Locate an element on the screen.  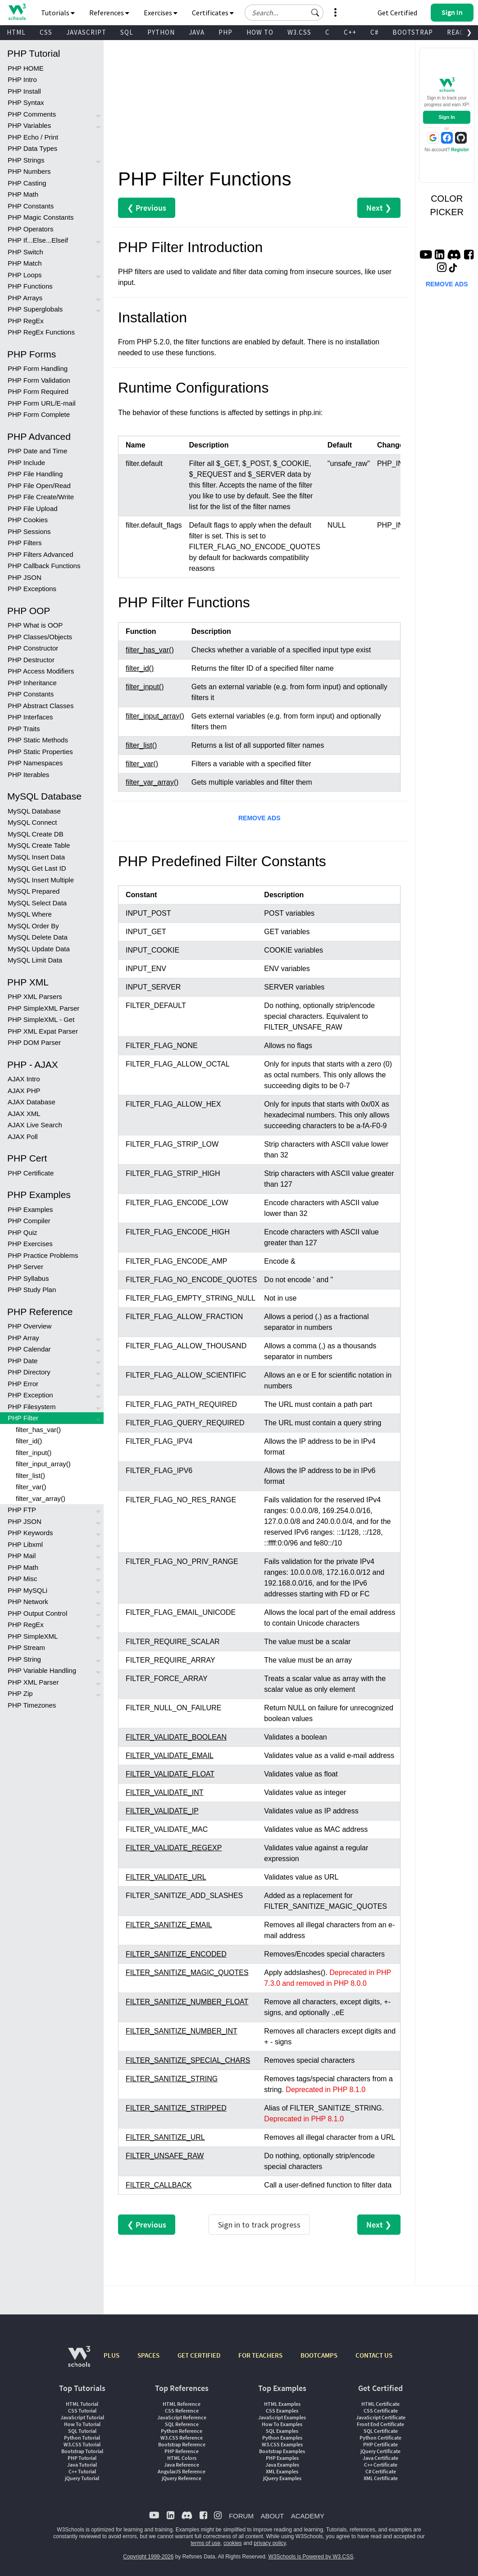
MySQL Create Table is located at coordinates (39, 845).